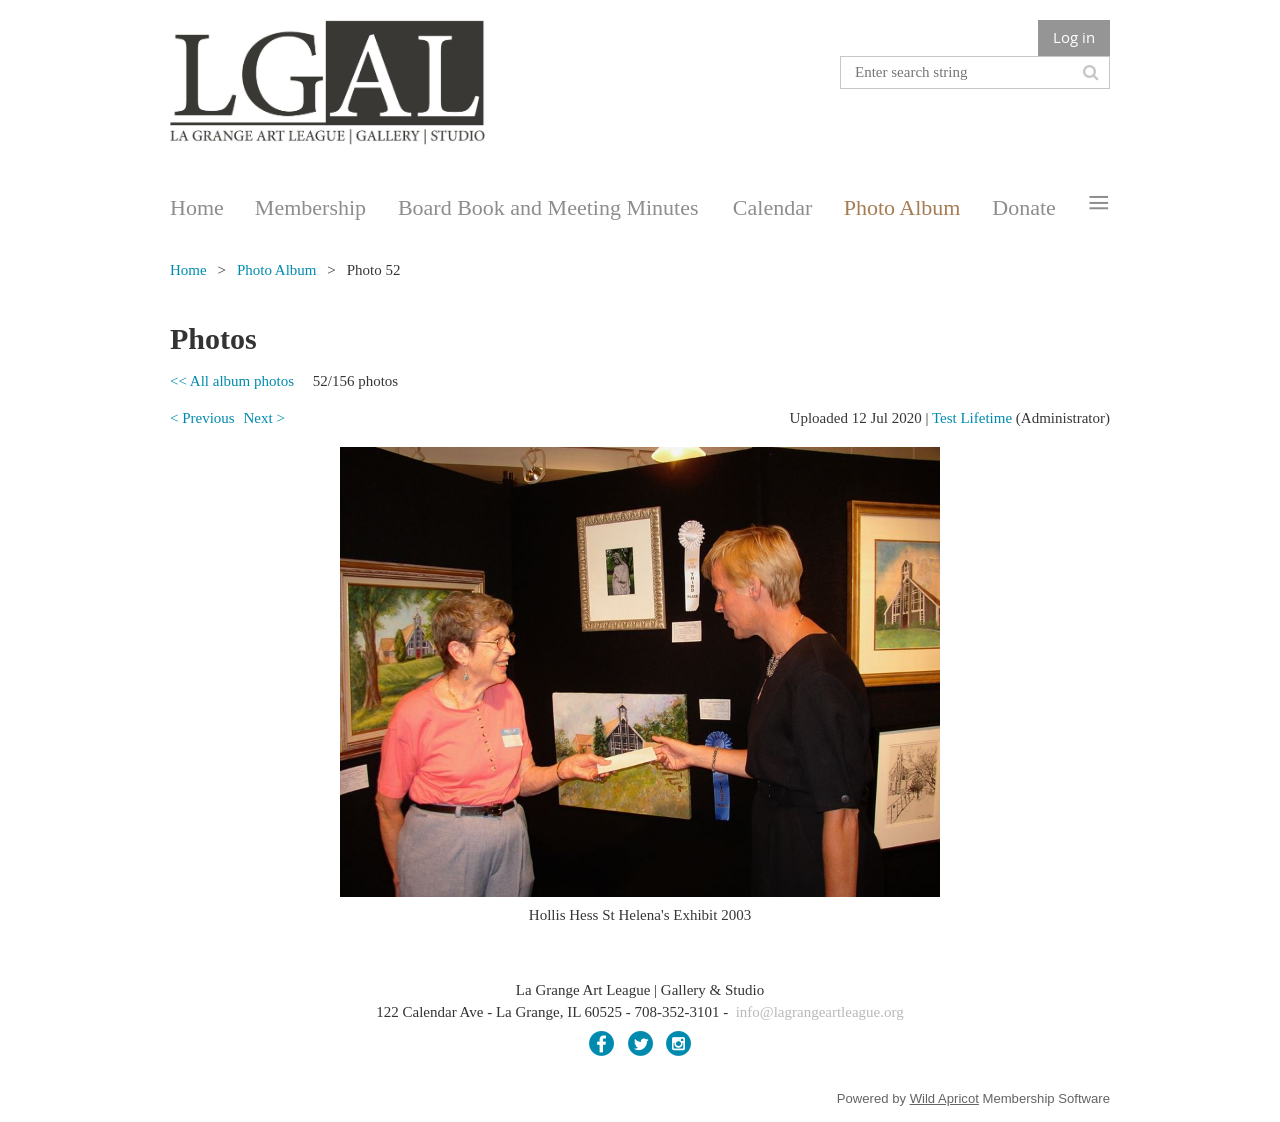 This screenshot has width=1280, height=1122. Describe the element at coordinates (972, 418) in the screenshot. I see `Test Lifetime` at that location.